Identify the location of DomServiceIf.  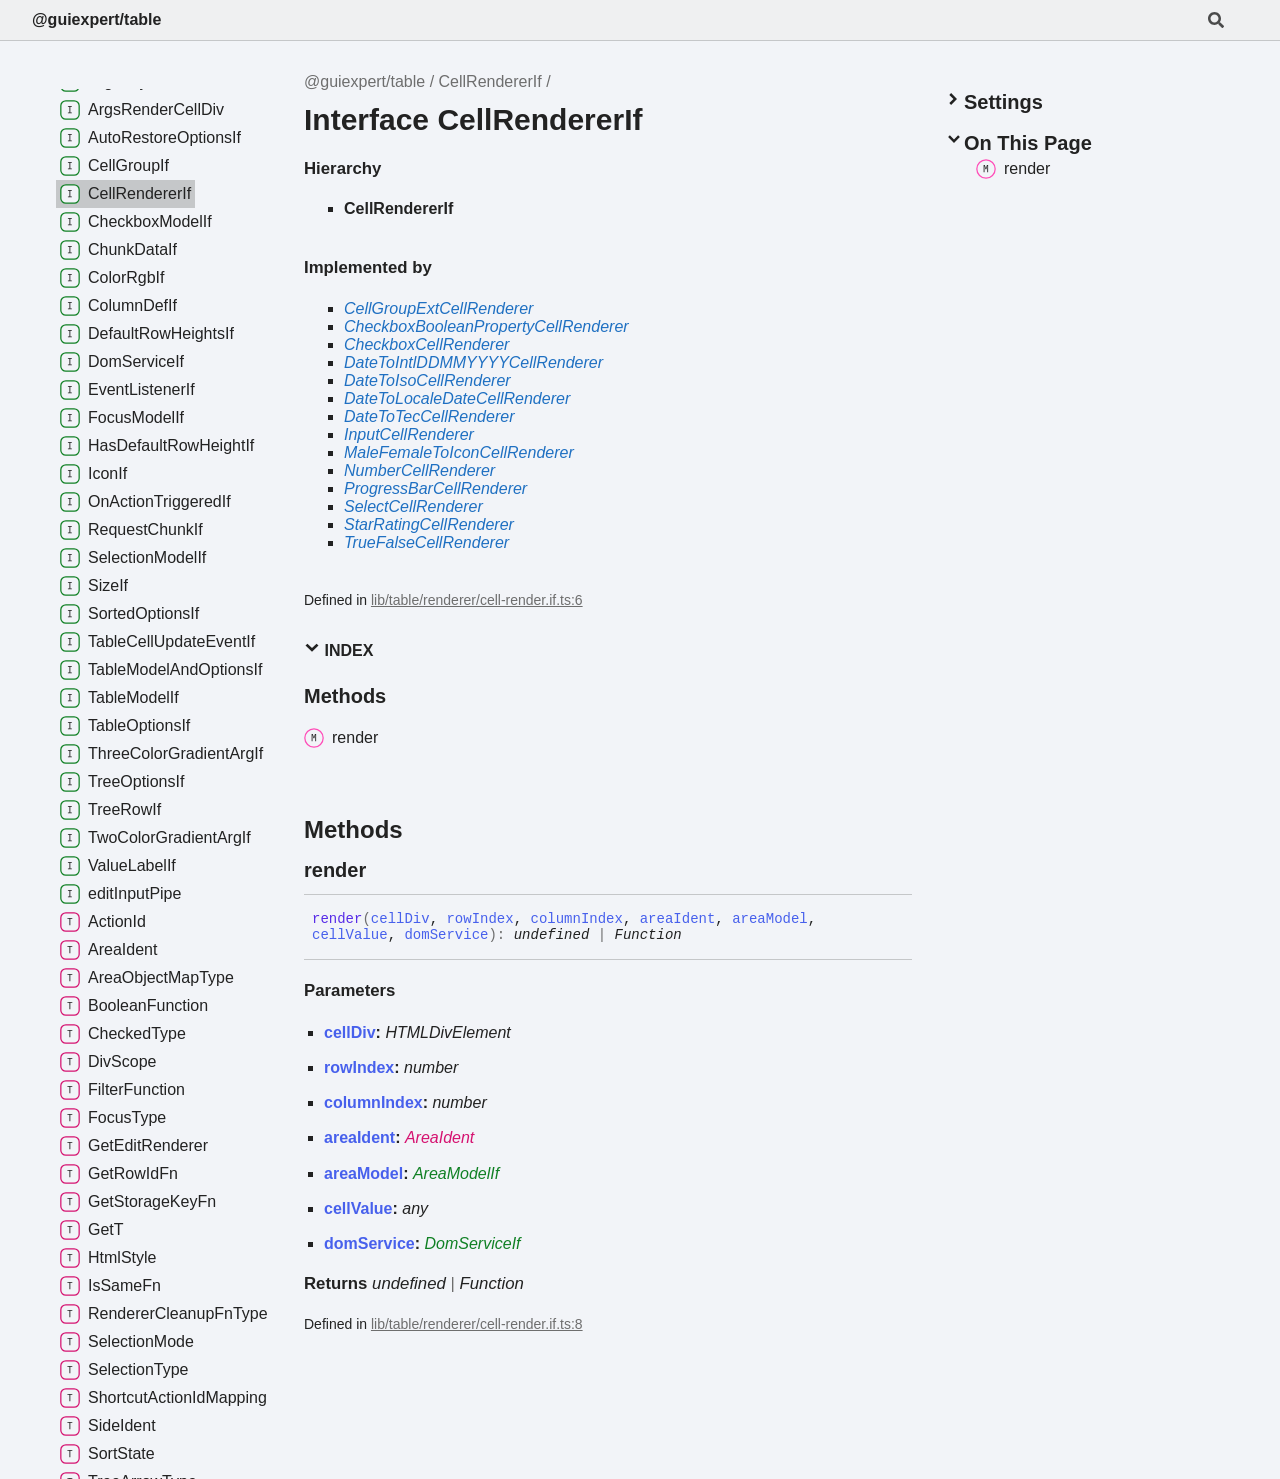
(473, 1243).